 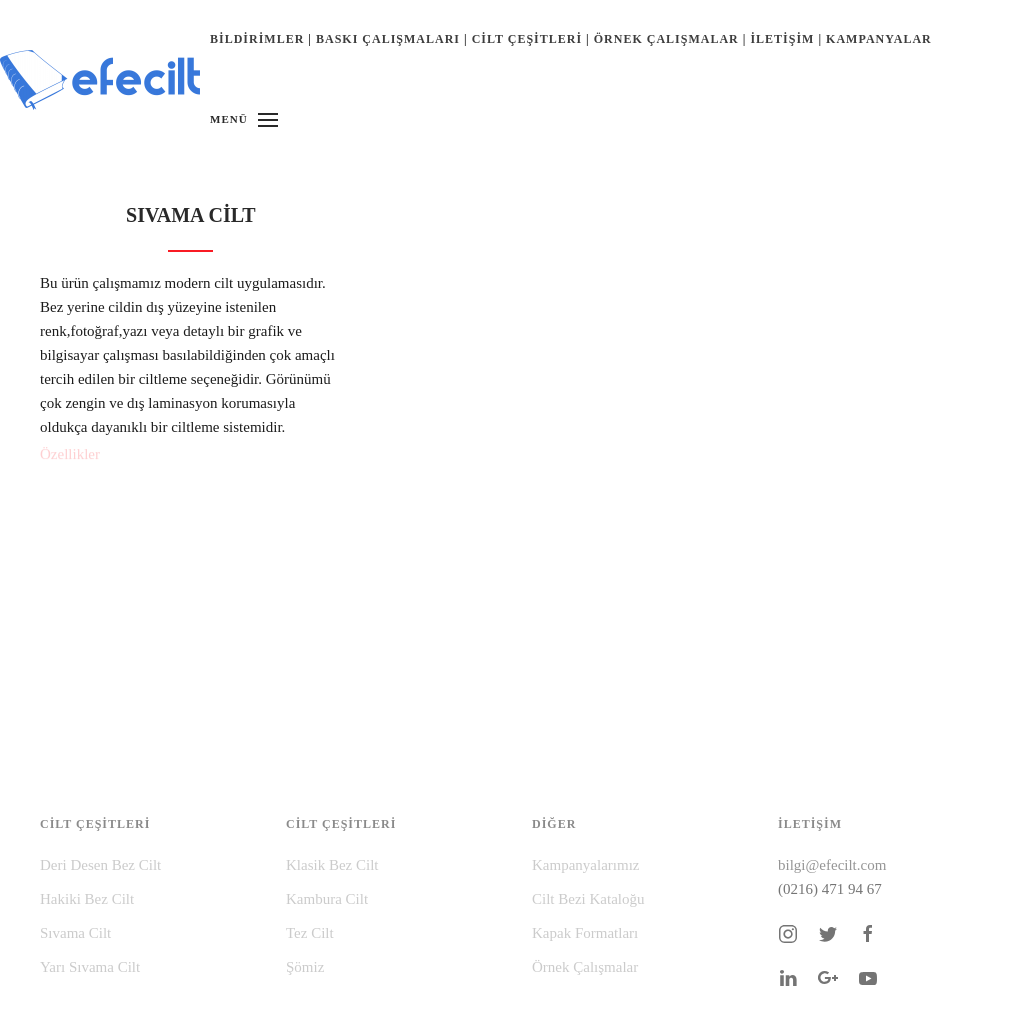 I want to click on BASKI ÇALIŞMALARI, so click(x=388, y=39).